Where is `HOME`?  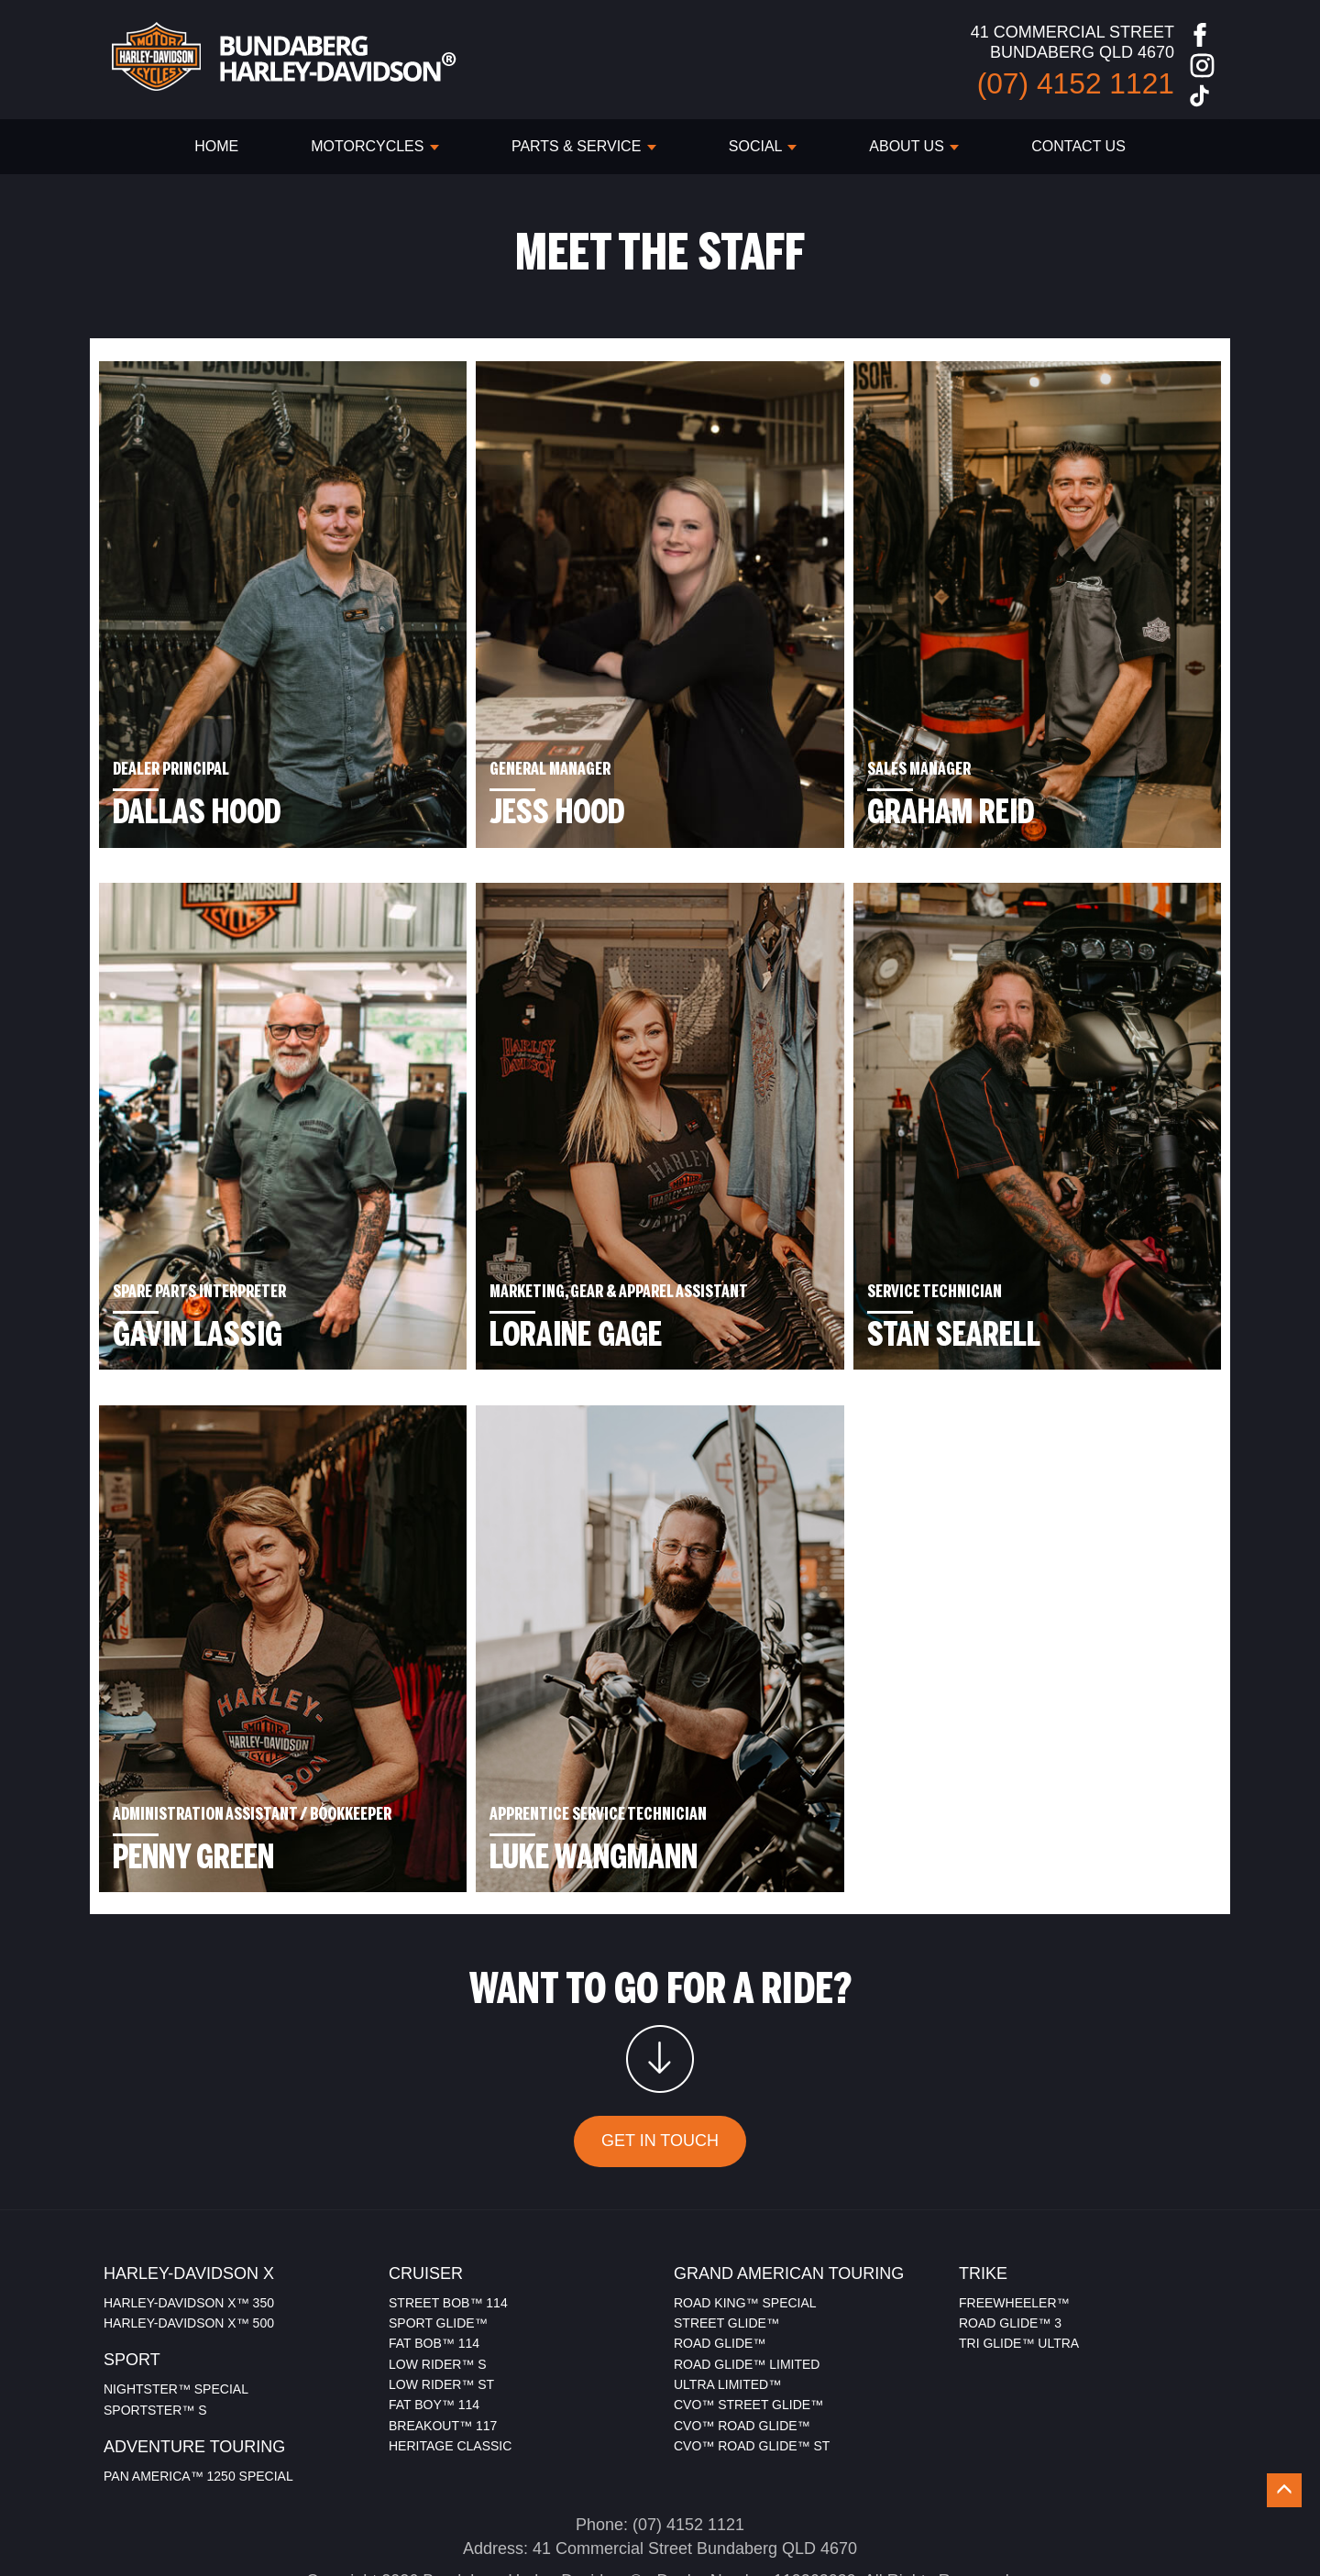
HOME is located at coordinates (216, 146).